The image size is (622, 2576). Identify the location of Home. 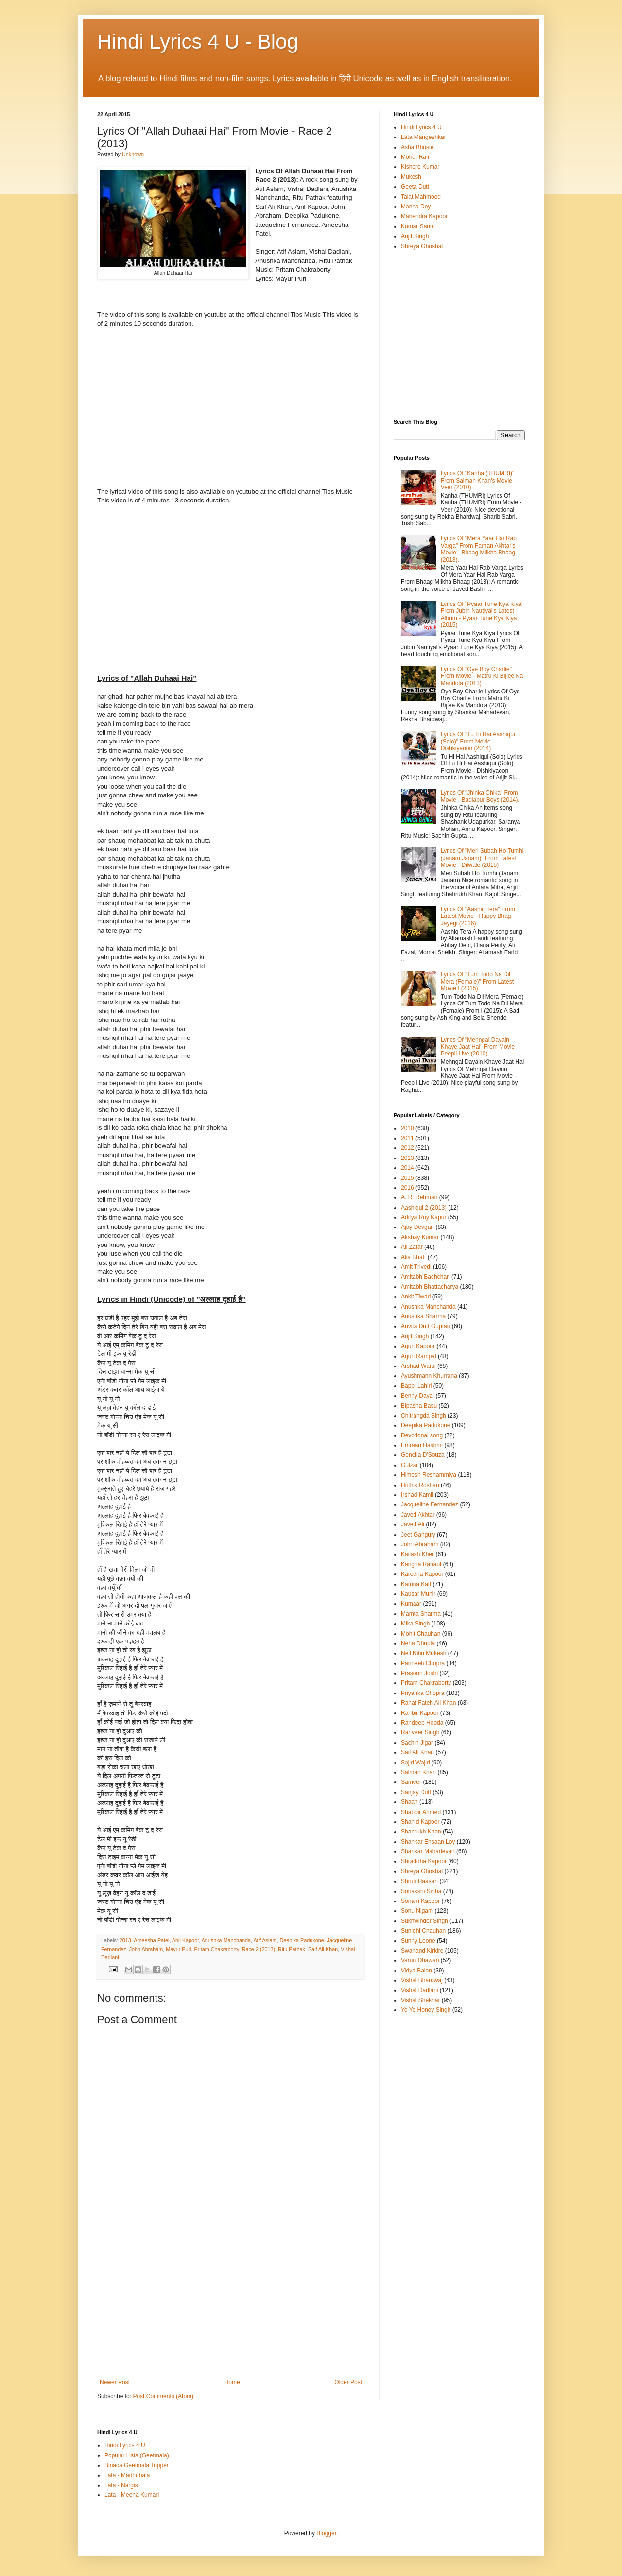
(232, 2382).